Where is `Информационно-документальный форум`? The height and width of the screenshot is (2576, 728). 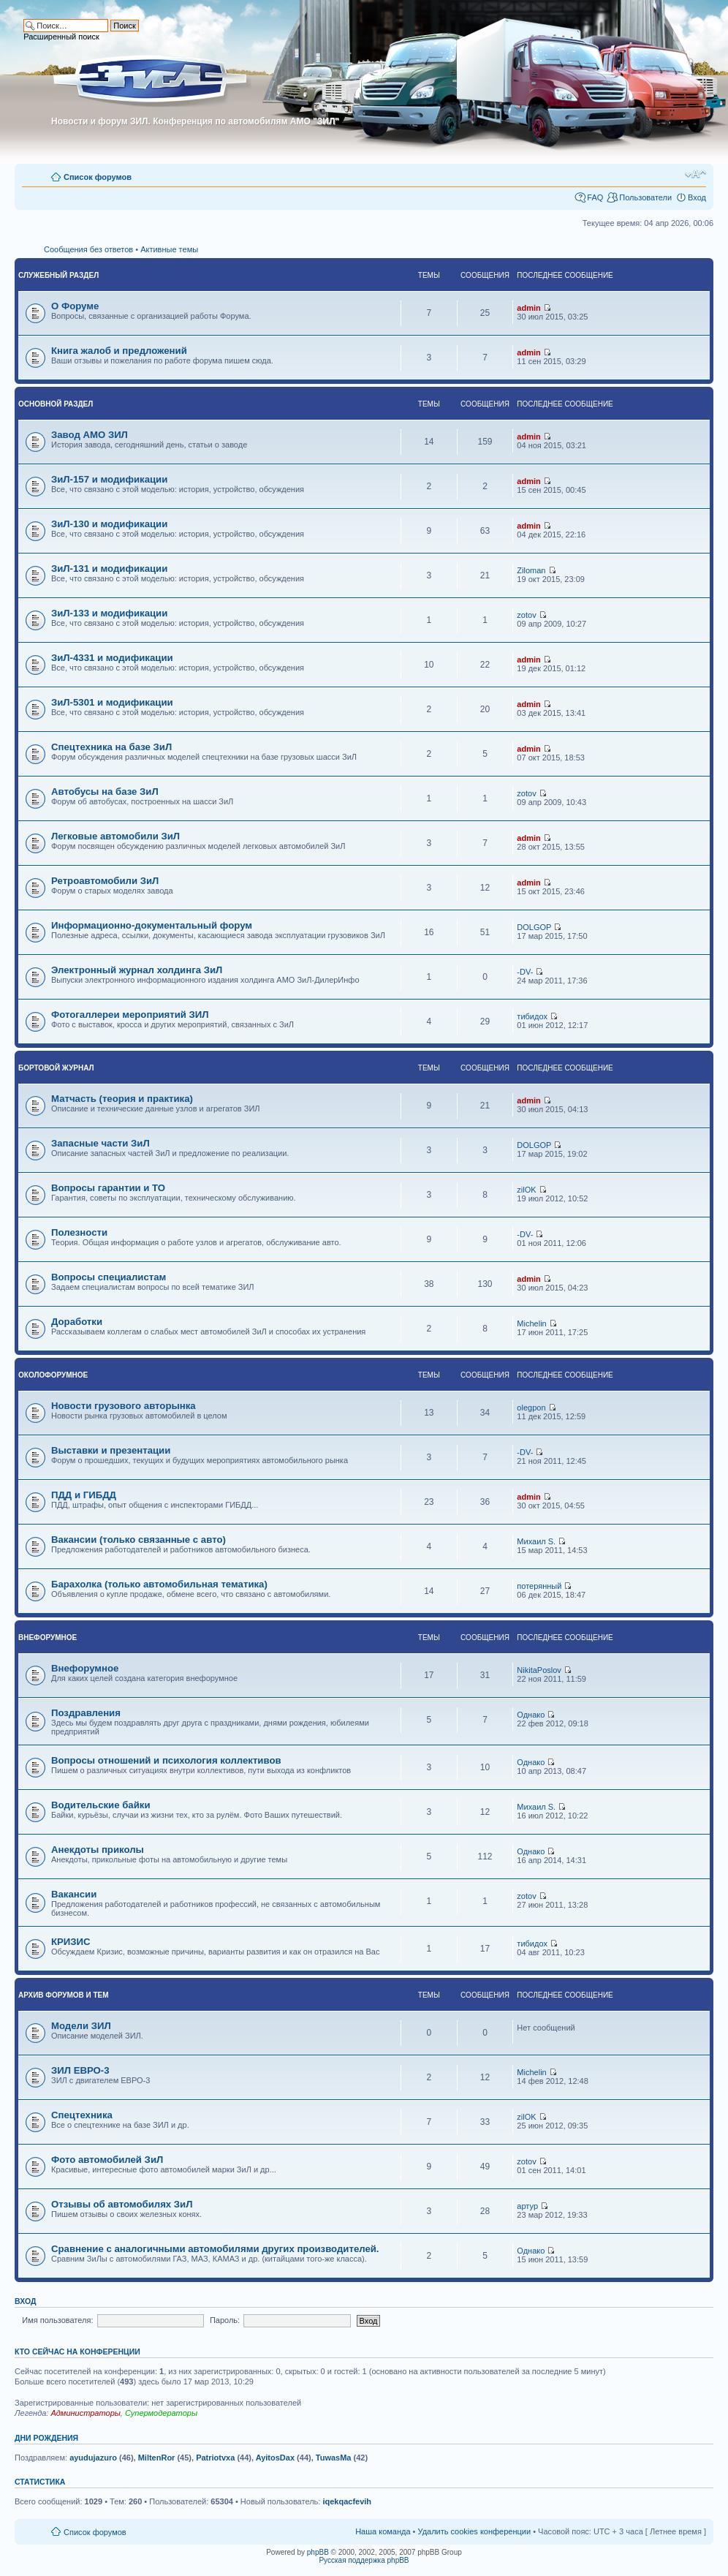
Информационно-документальный форум is located at coordinates (151, 925).